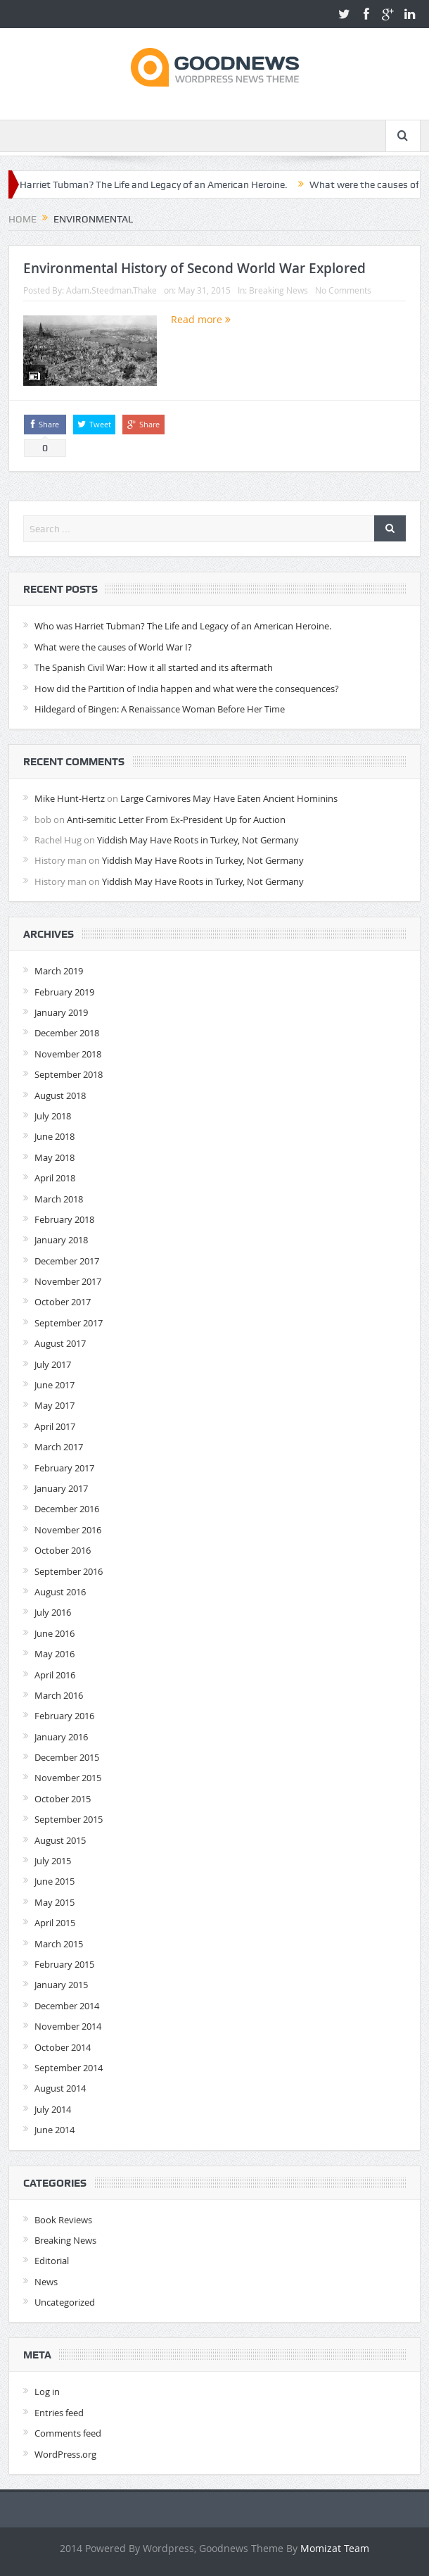 This screenshot has height=2576, width=429. What do you see at coordinates (52, 1612) in the screenshot?
I see `July 2016` at bounding box center [52, 1612].